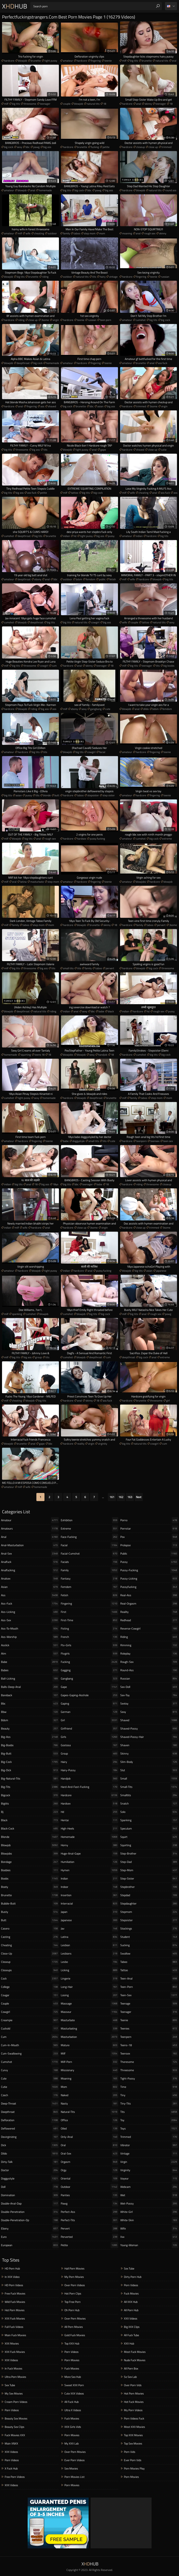 The image size is (179, 2576). What do you see at coordinates (89, 1553) in the screenshot?
I see `facial-cumshot` at bounding box center [89, 1553].